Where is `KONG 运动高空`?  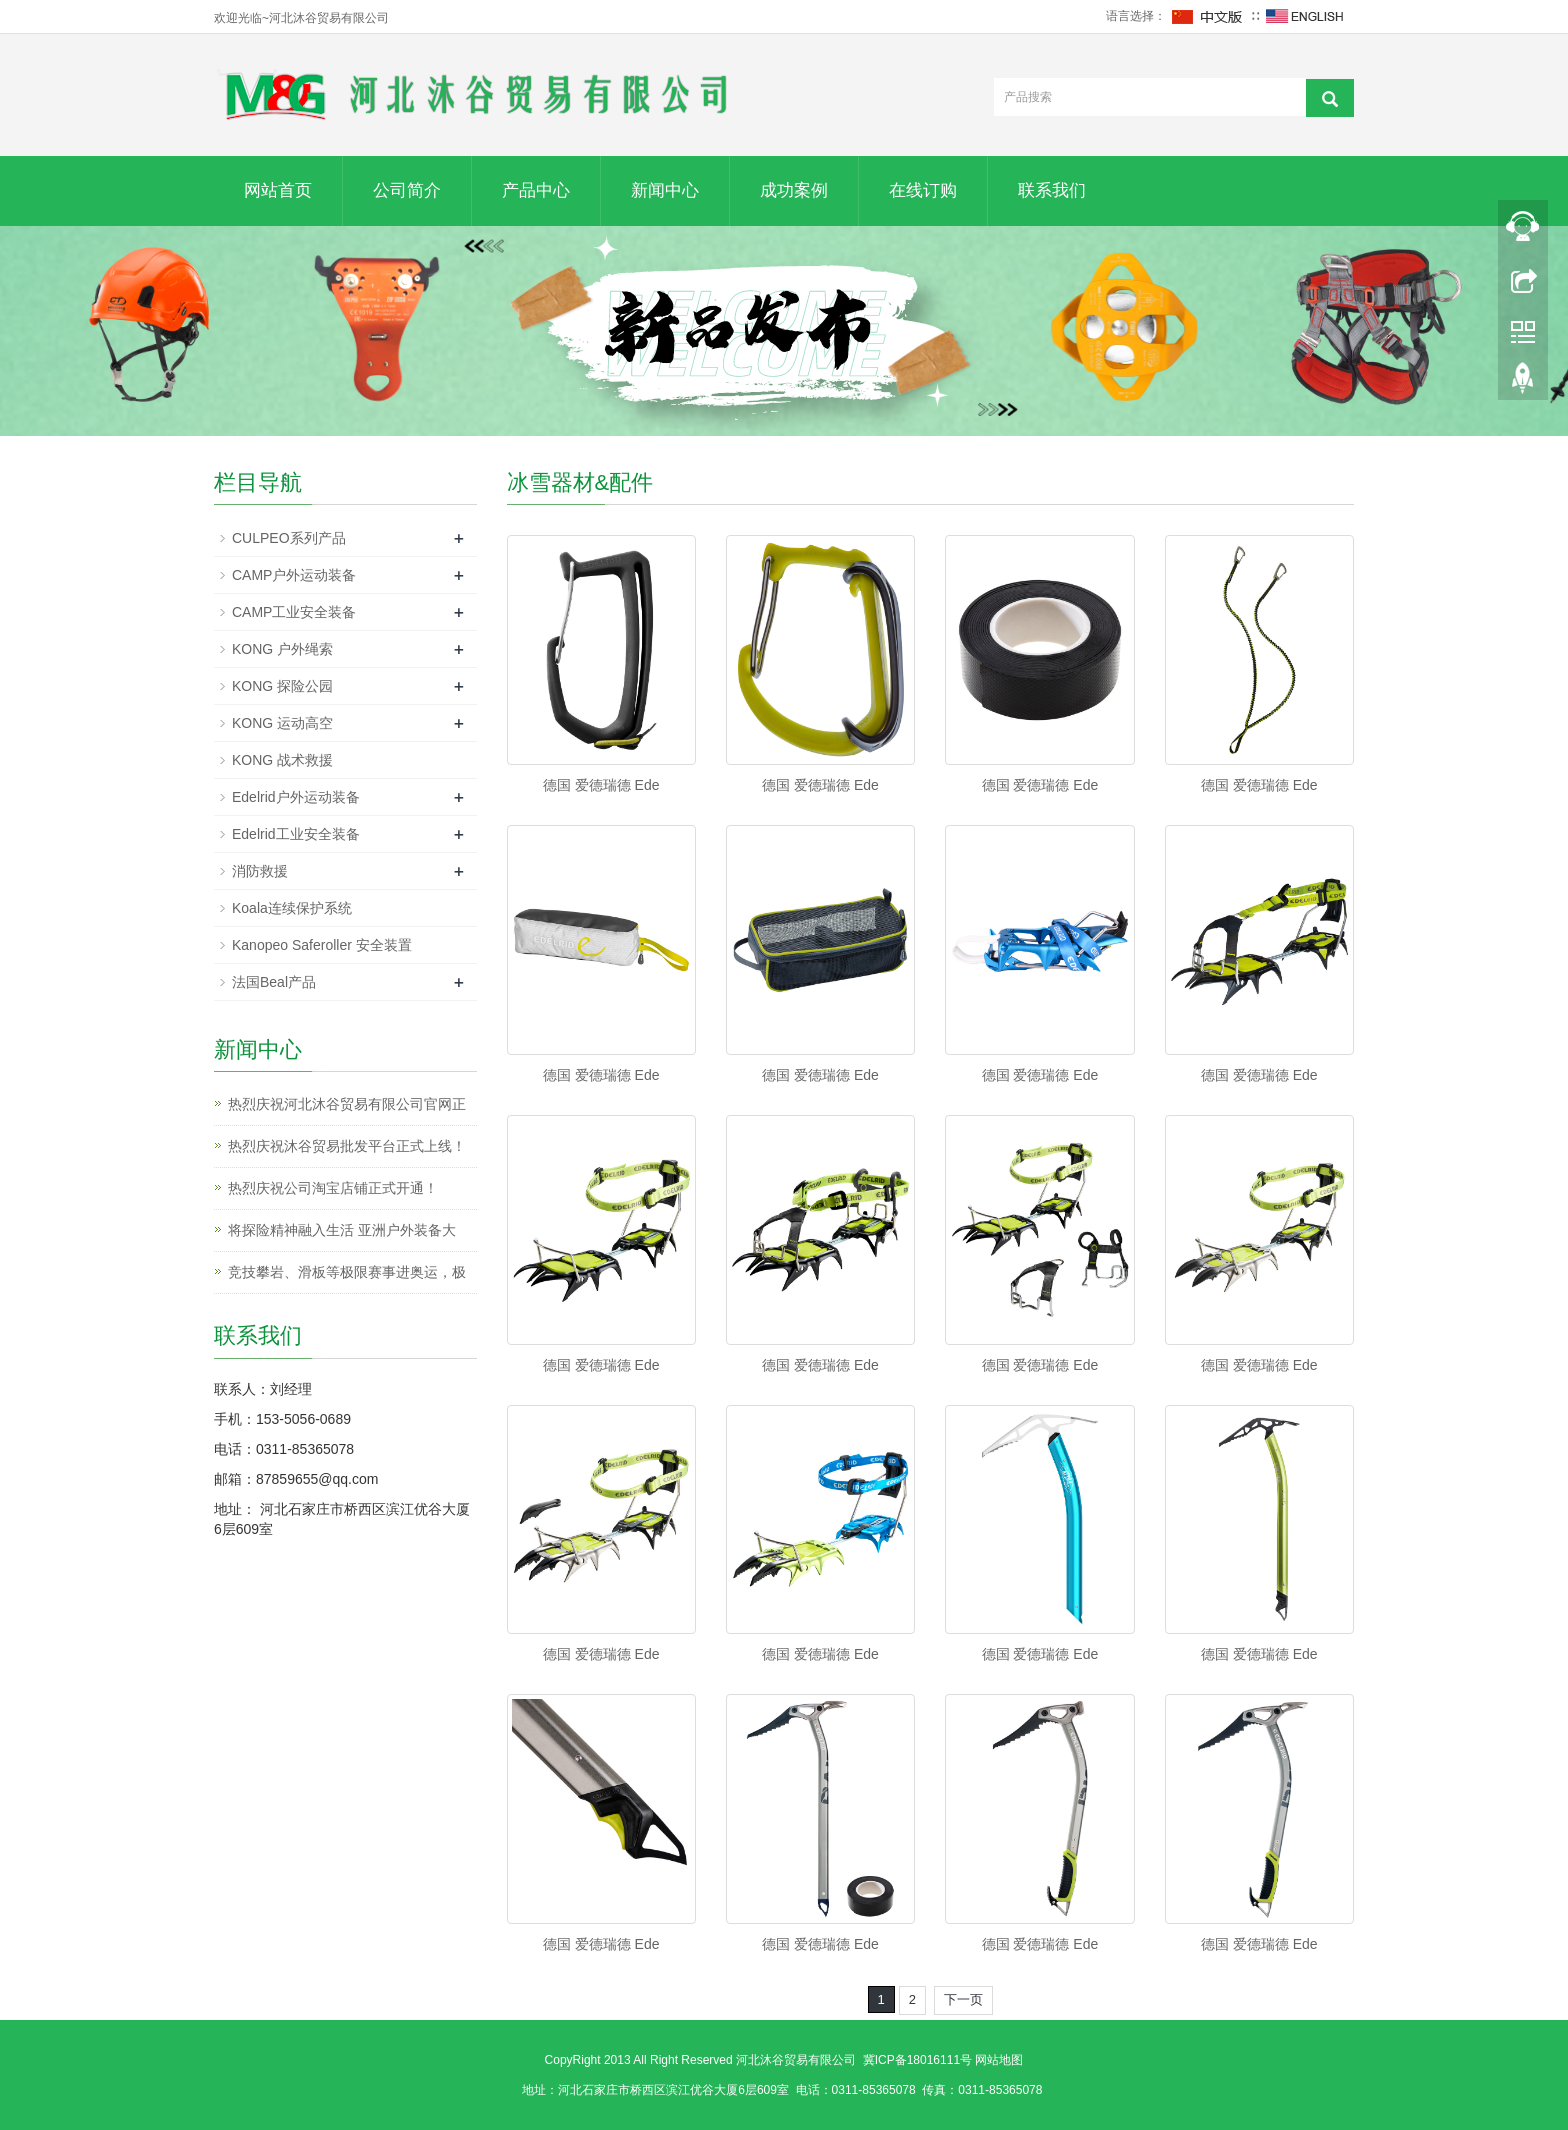 KONG 运动高空 is located at coordinates (282, 723).